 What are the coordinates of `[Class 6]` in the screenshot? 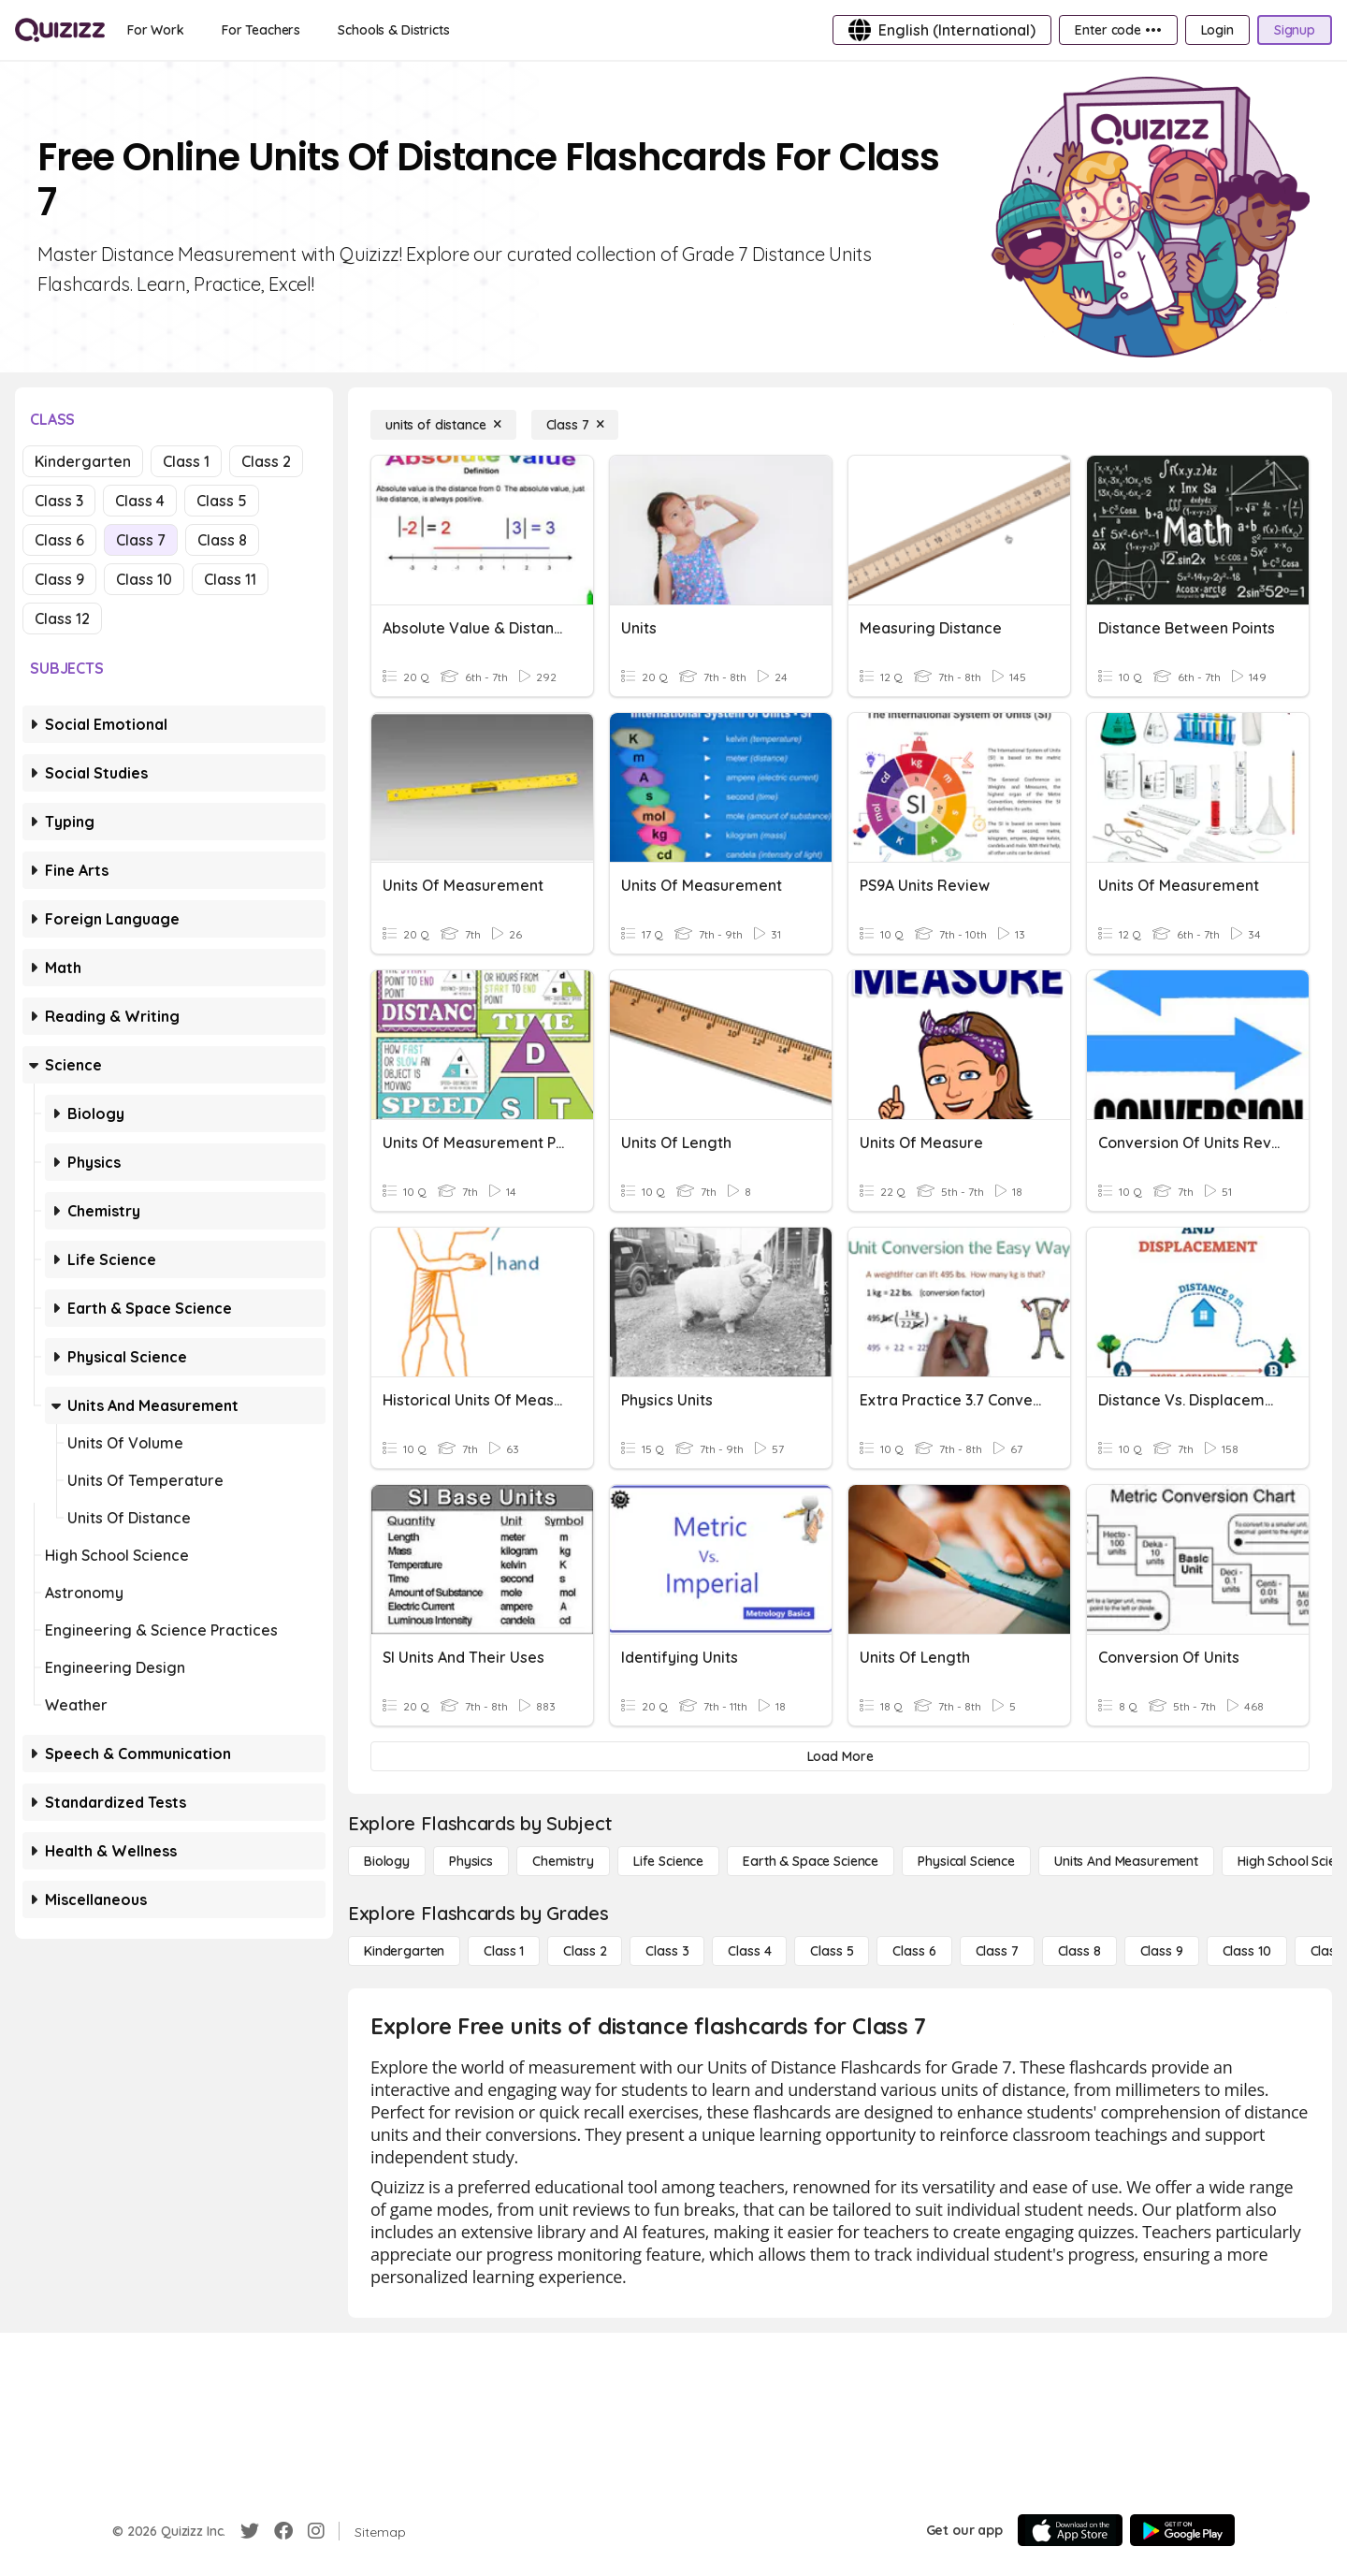 It's located at (913, 1951).